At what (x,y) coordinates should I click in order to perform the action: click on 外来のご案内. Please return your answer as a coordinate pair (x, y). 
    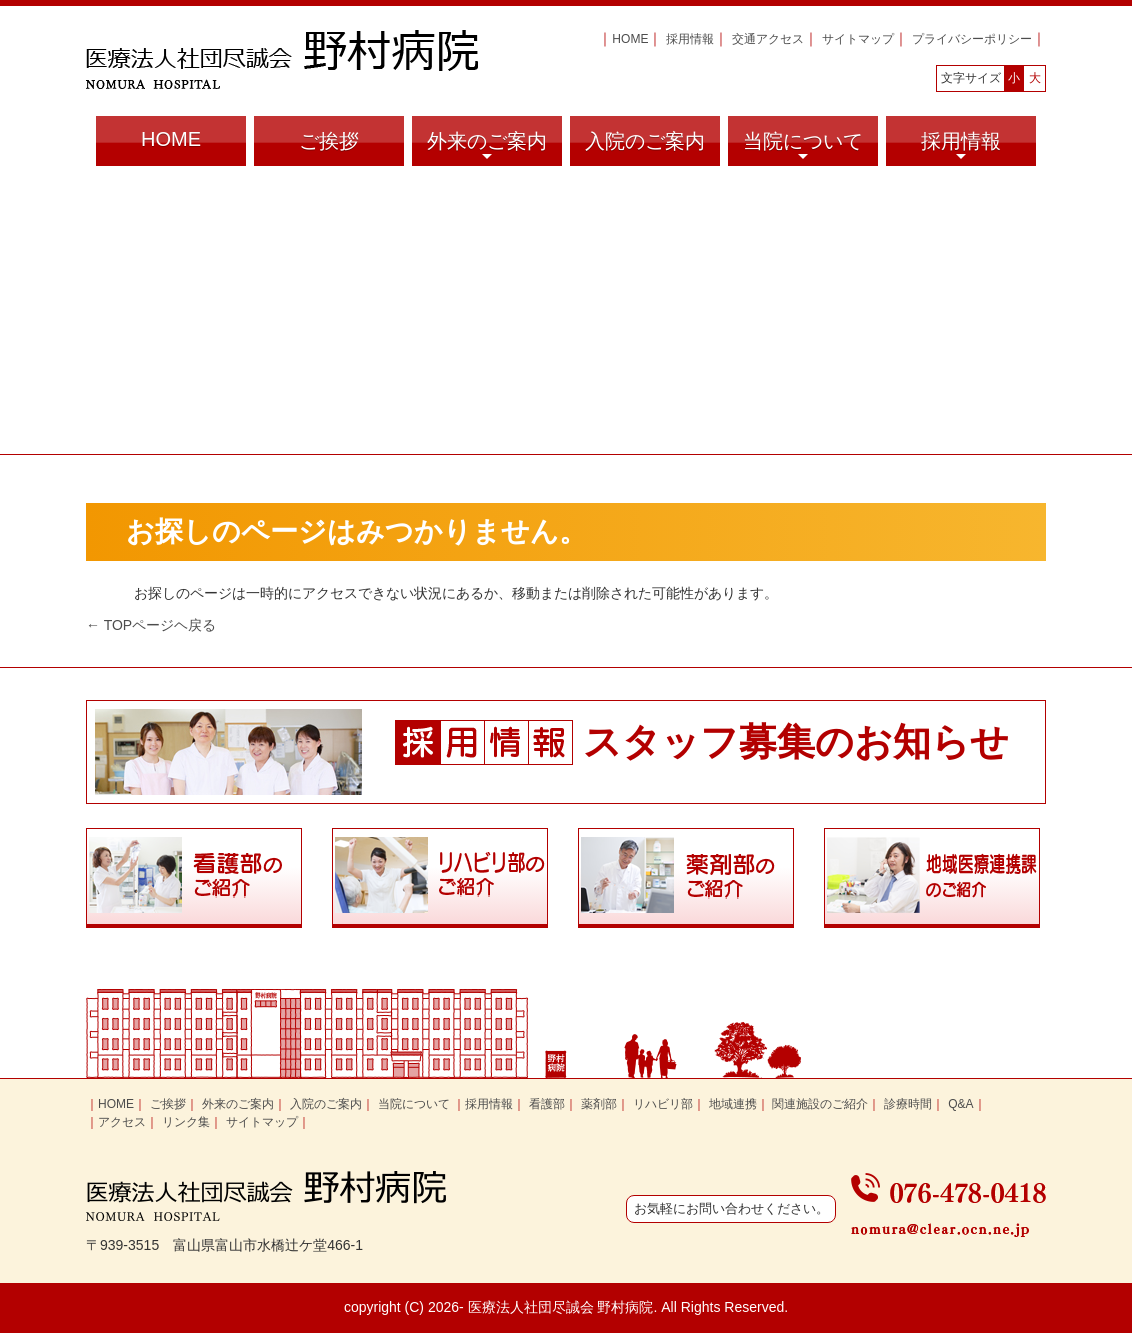
    Looking at the image, I should click on (487, 148).